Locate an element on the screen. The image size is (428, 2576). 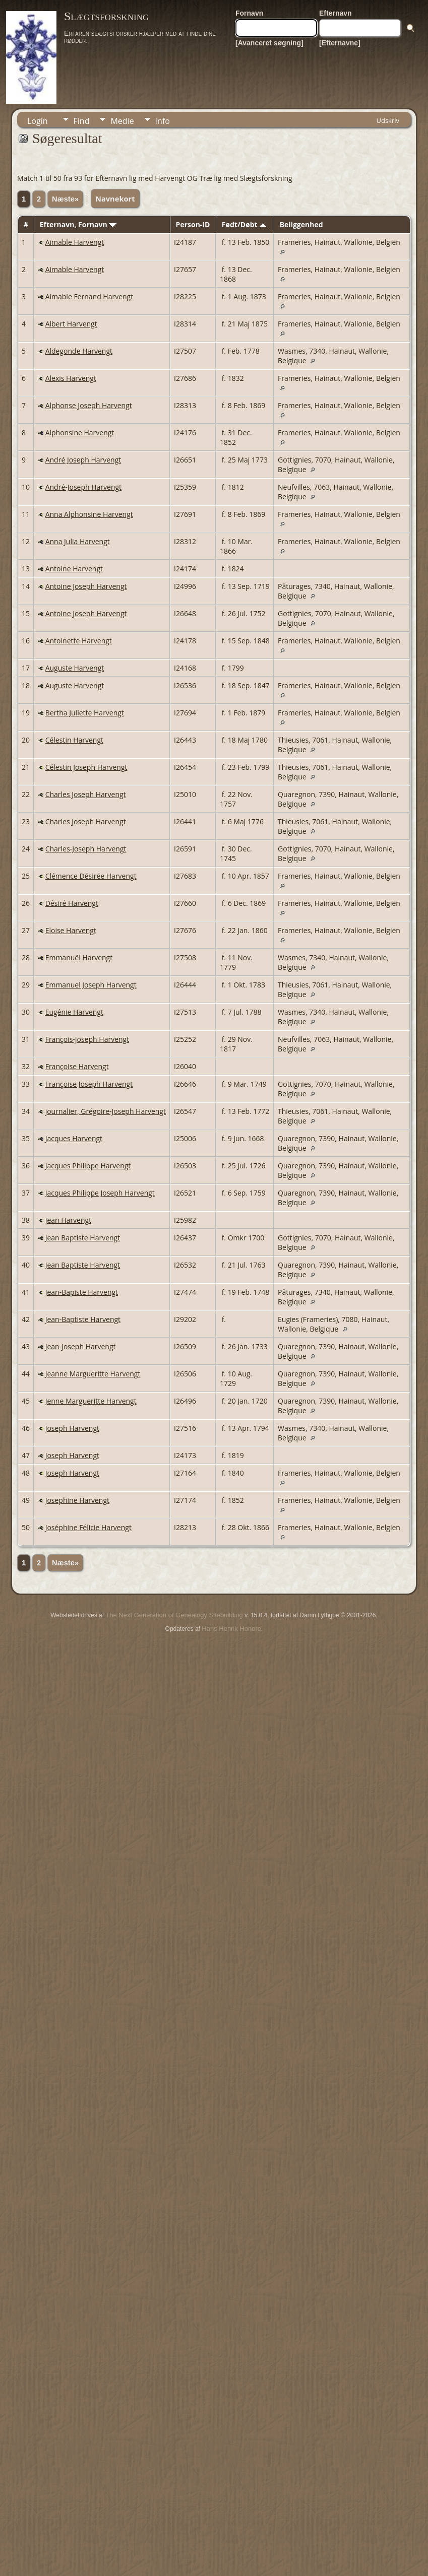
Bertha Juliette Harvengt is located at coordinates (84, 712).